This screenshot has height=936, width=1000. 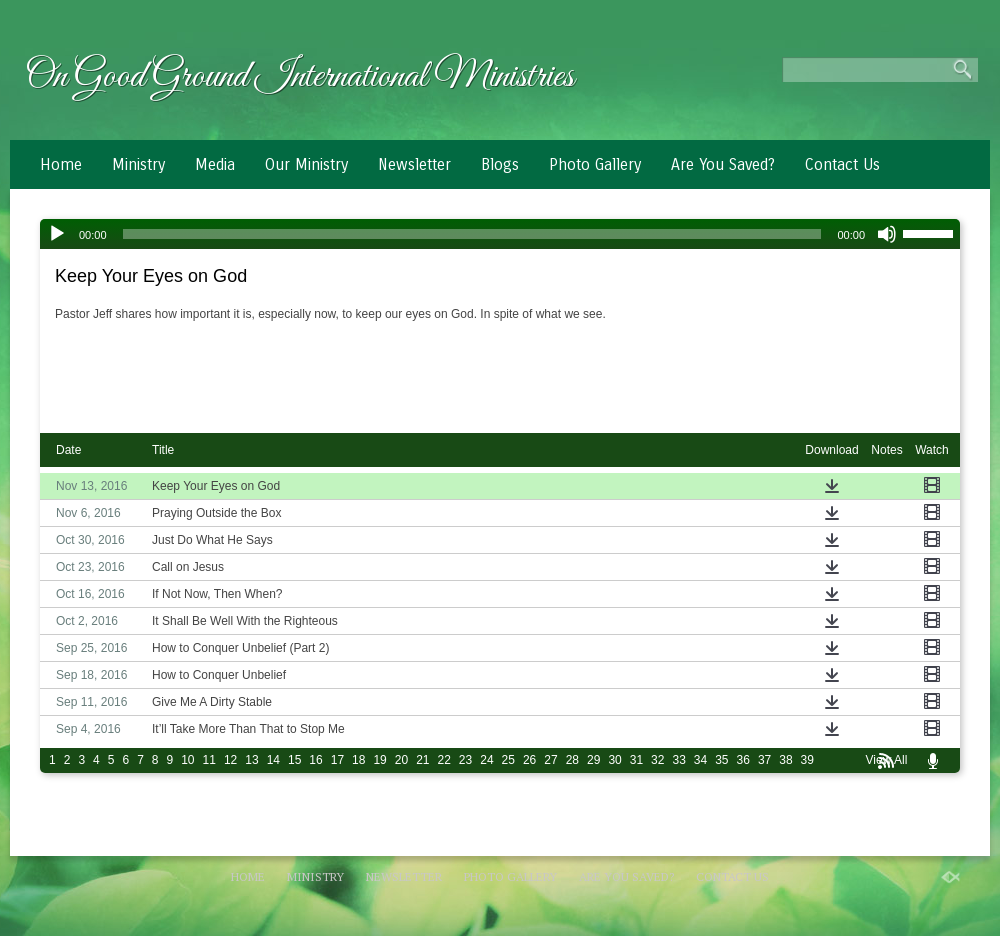 I want to click on 13, so click(x=251, y=760).